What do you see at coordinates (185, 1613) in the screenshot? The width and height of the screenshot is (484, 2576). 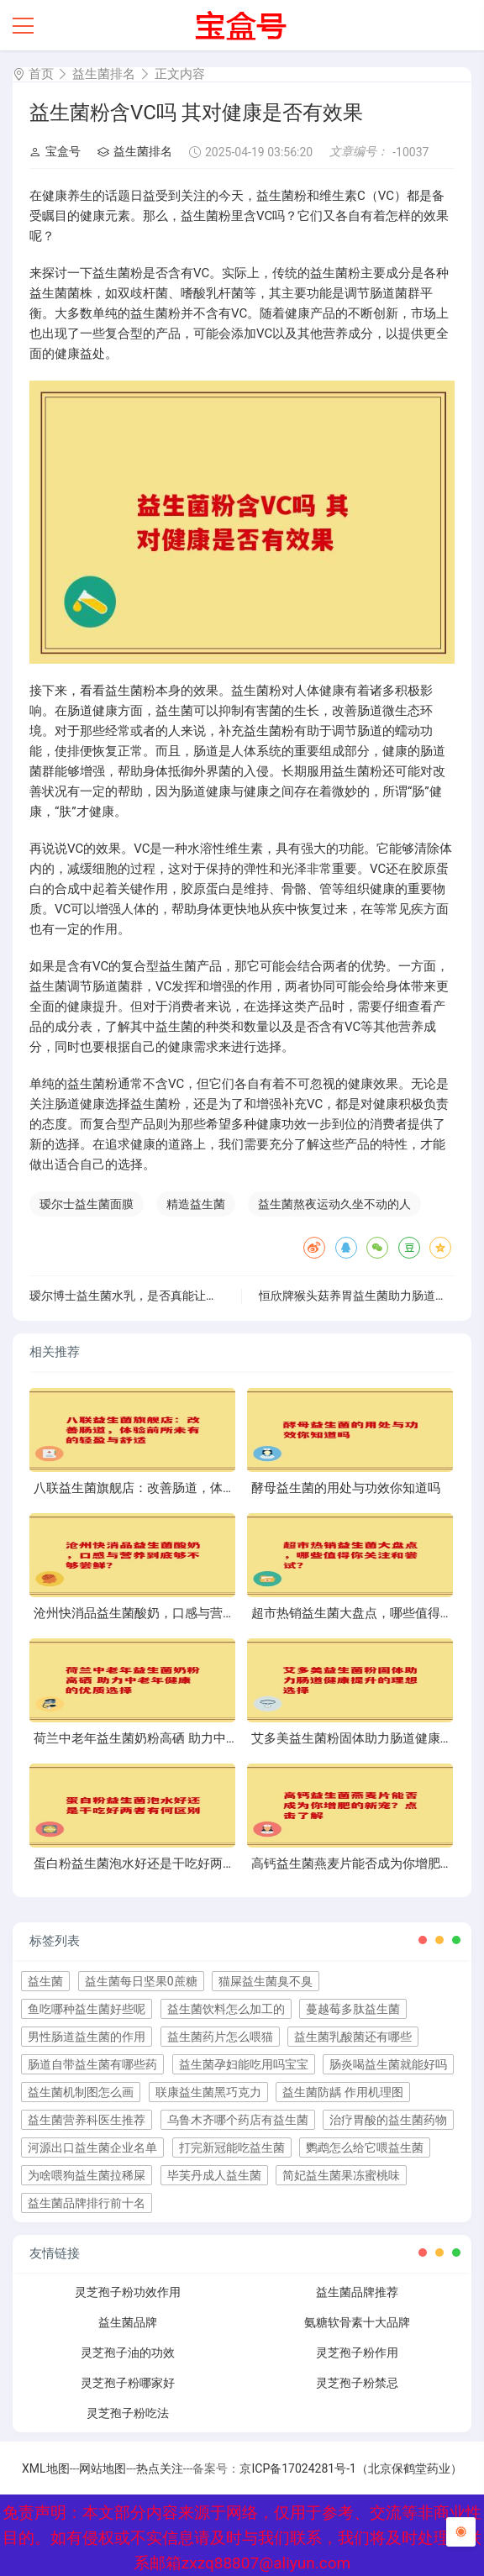 I see `沧州快消品益生菌酸奶，口感与营养到底够不够尝鲜？` at bounding box center [185, 1613].